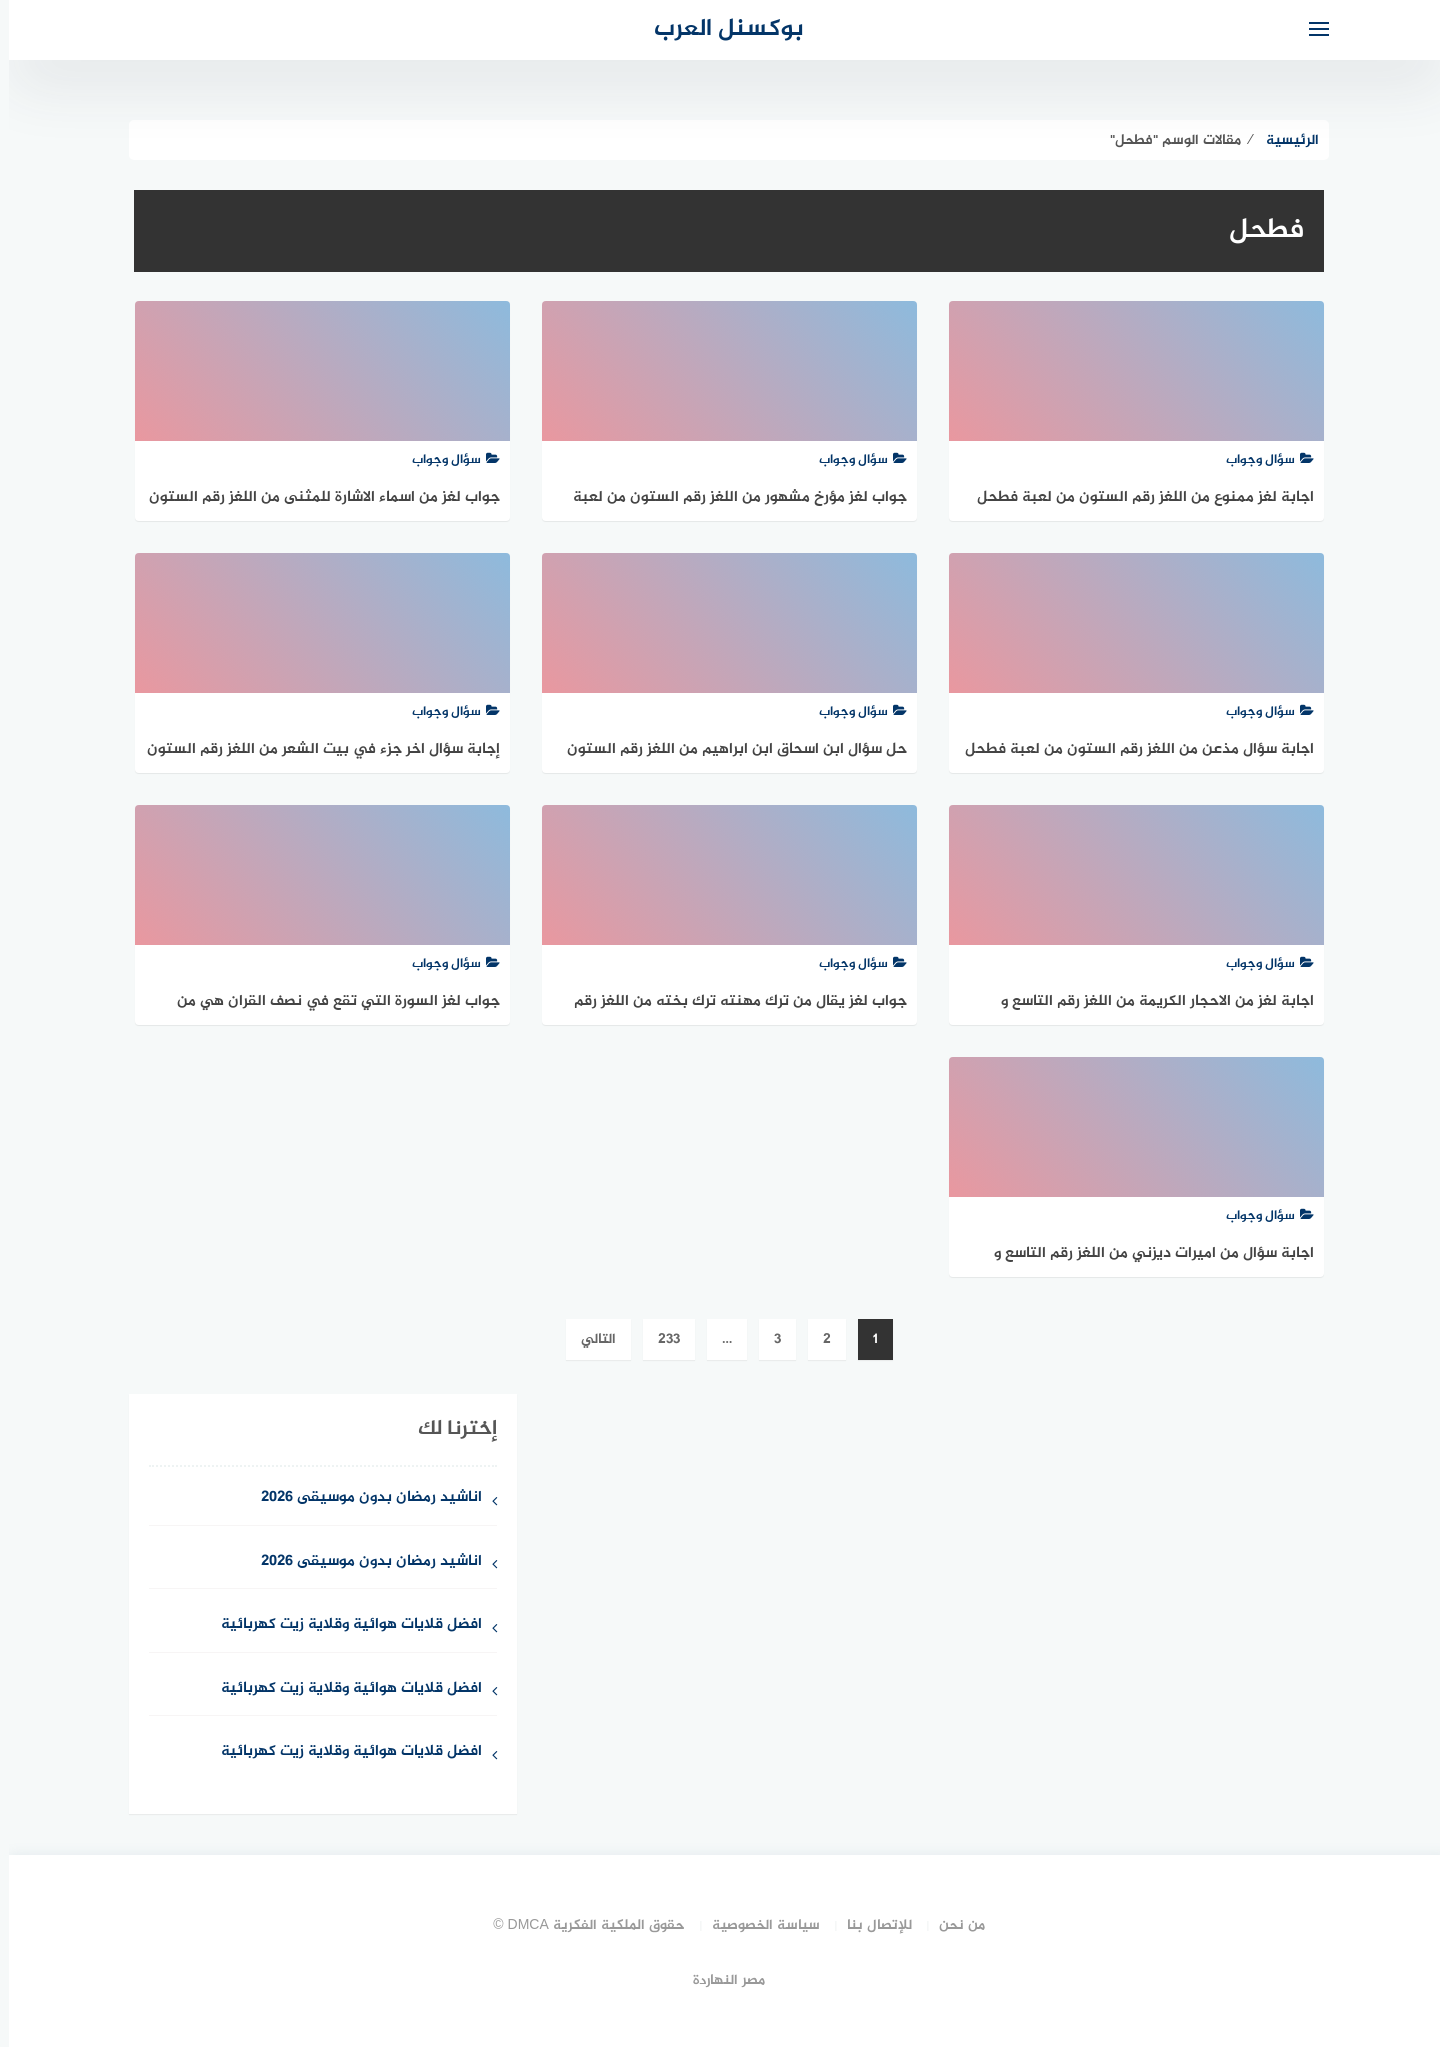  I want to click on للإتصال بنا, so click(870, 1925).